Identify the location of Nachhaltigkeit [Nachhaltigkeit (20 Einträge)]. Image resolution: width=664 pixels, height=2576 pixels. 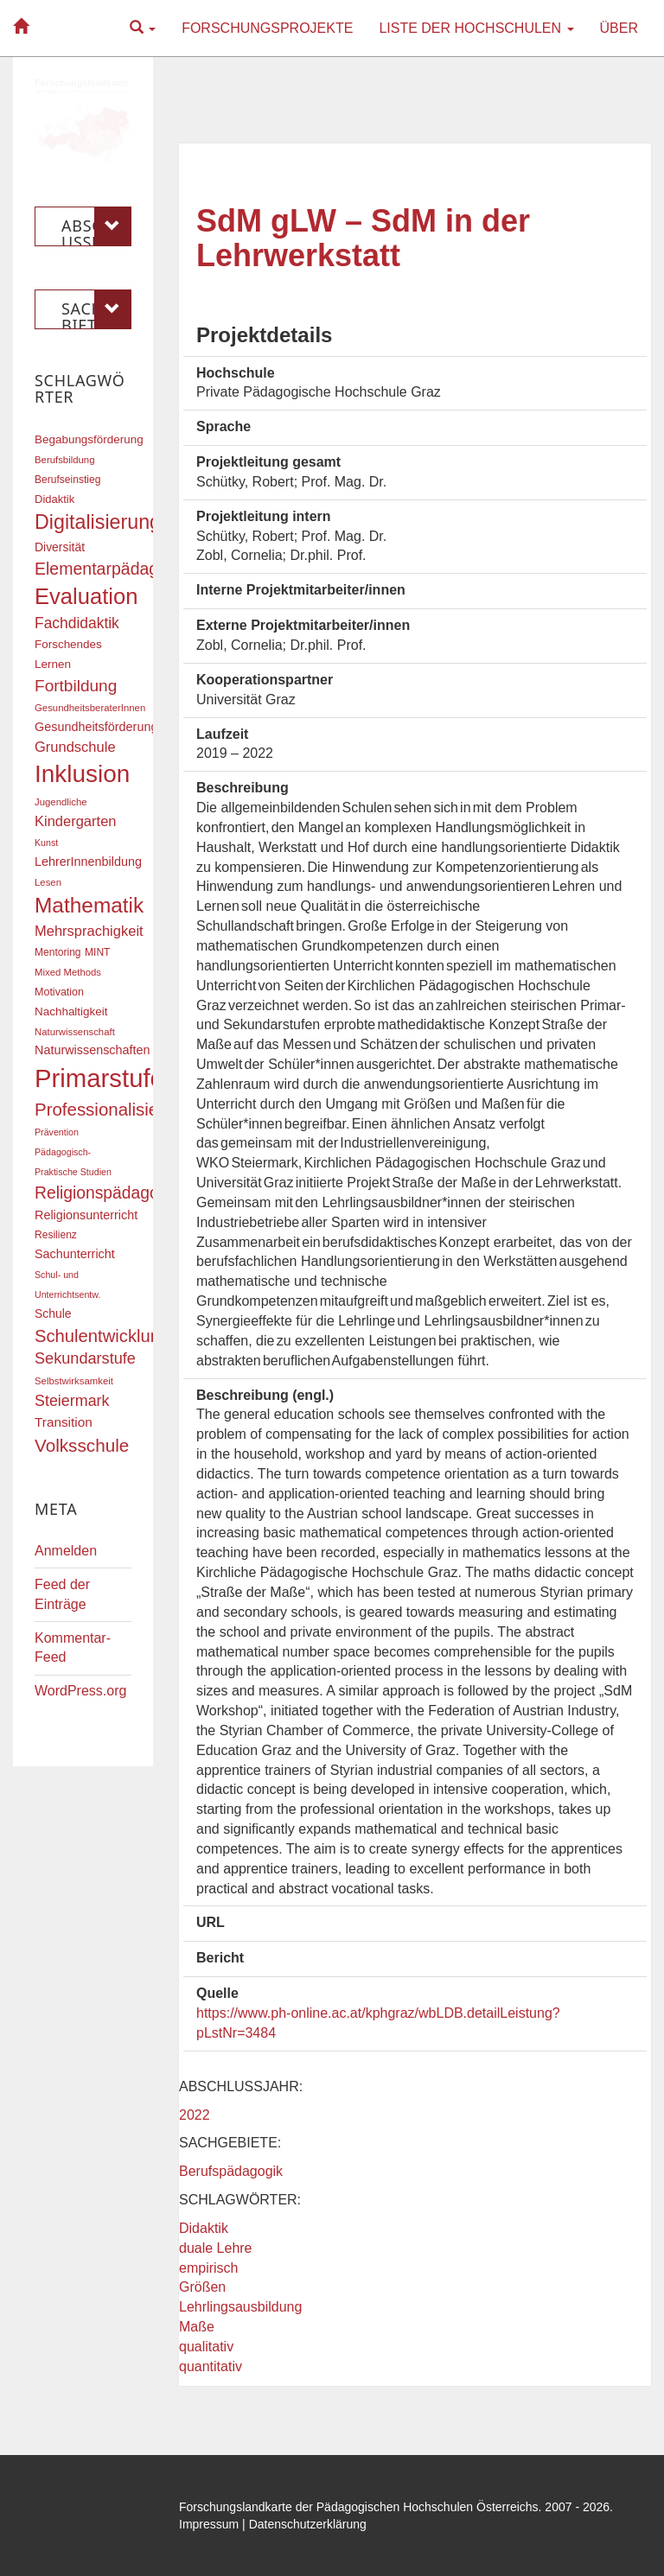
(71, 1011).